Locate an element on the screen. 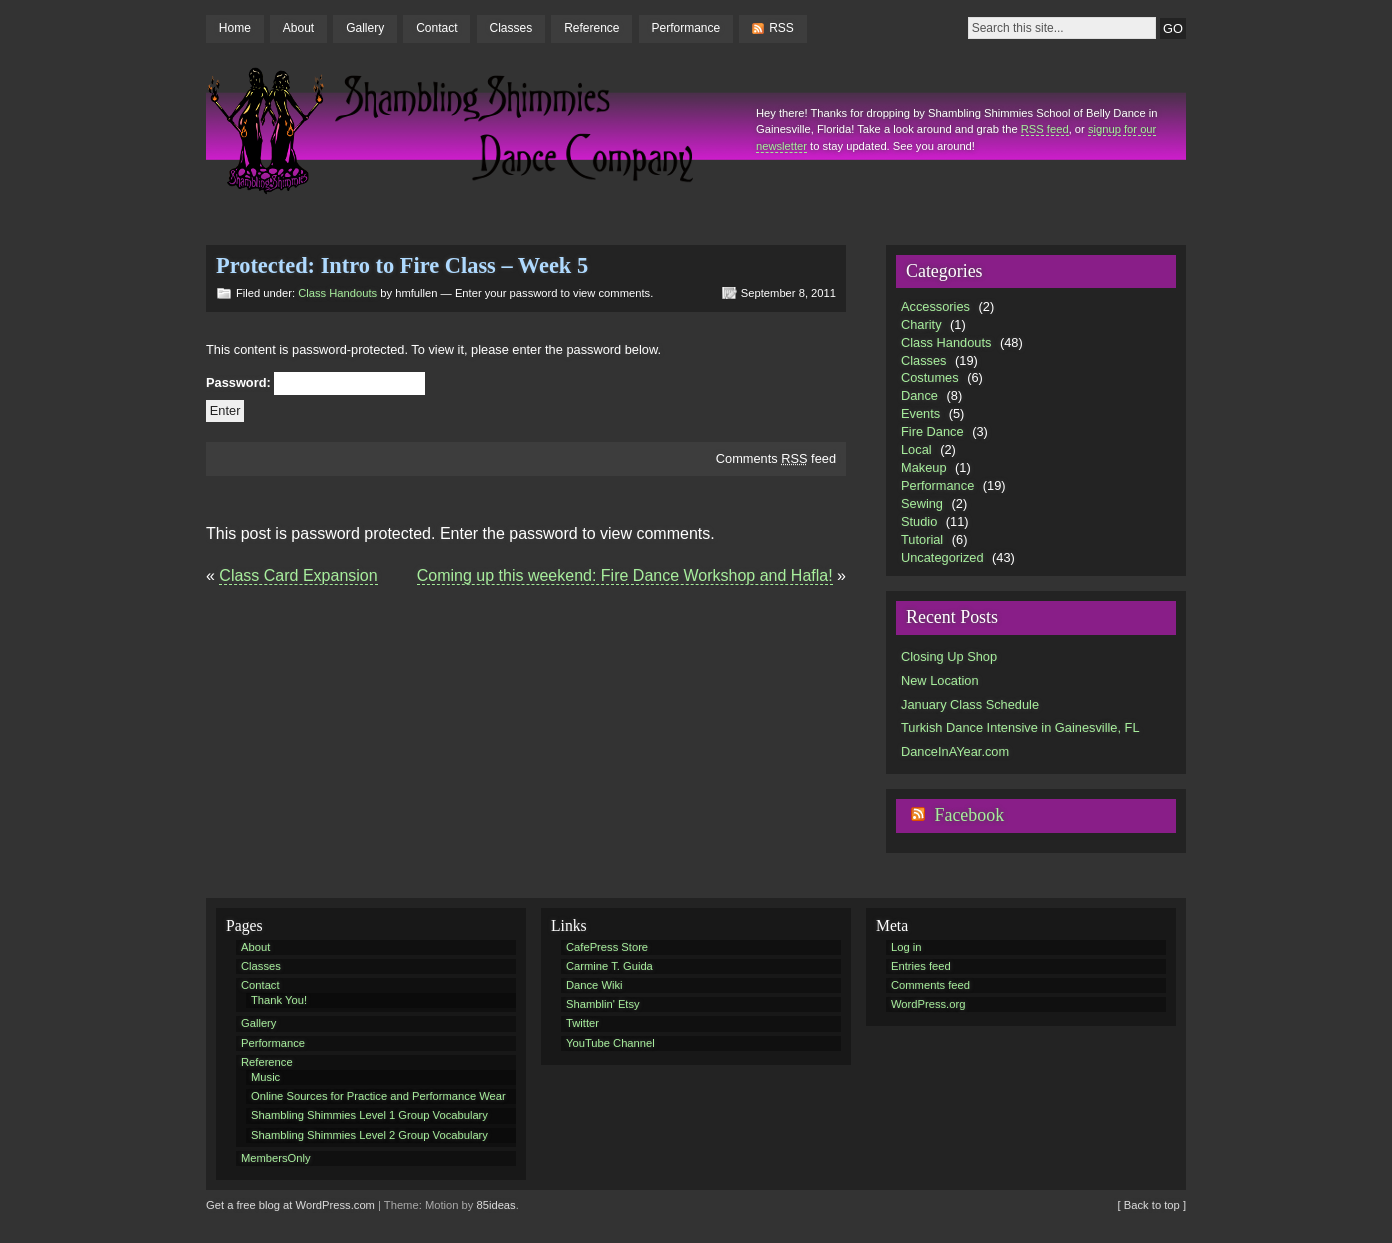  Contact is located at coordinates (436, 28).